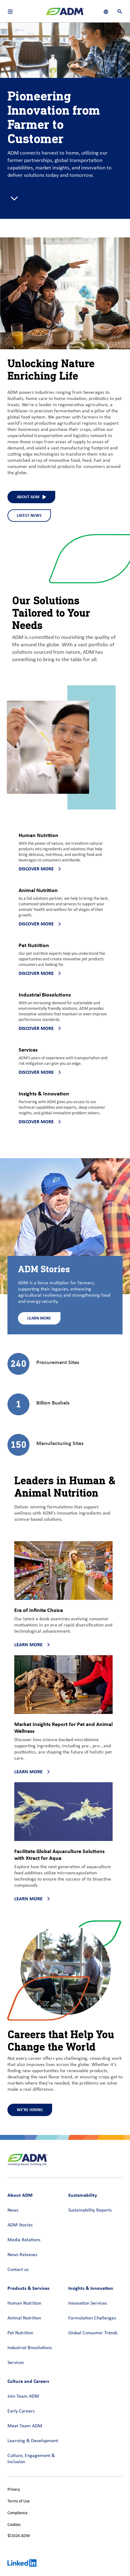 Image resolution: width=130 pixels, height=2576 pixels. I want to click on Learning & Development, so click(32, 2440).